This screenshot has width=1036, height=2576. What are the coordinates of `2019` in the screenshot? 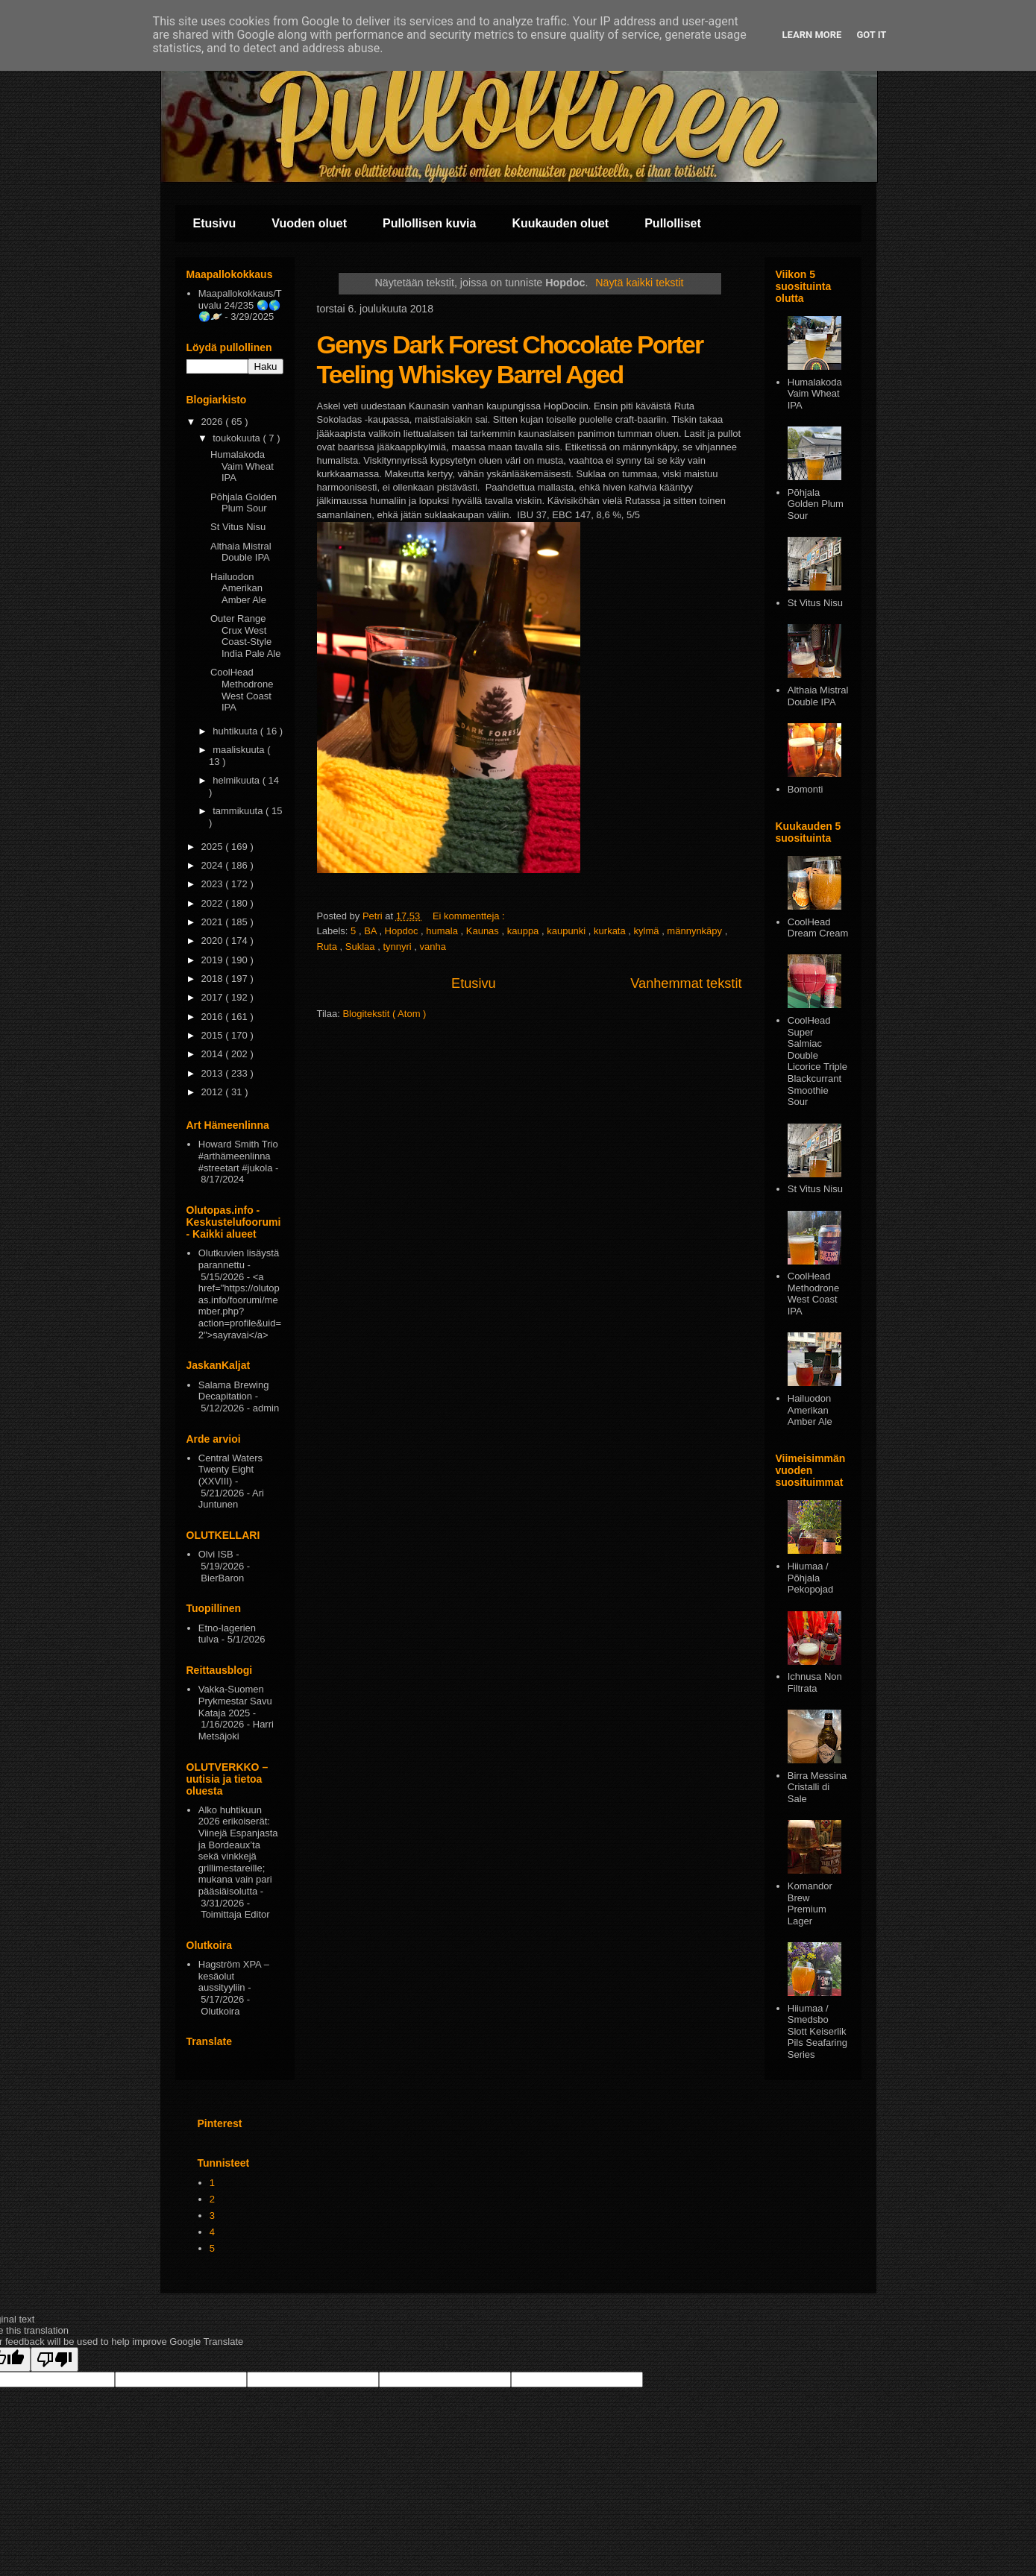 It's located at (213, 960).